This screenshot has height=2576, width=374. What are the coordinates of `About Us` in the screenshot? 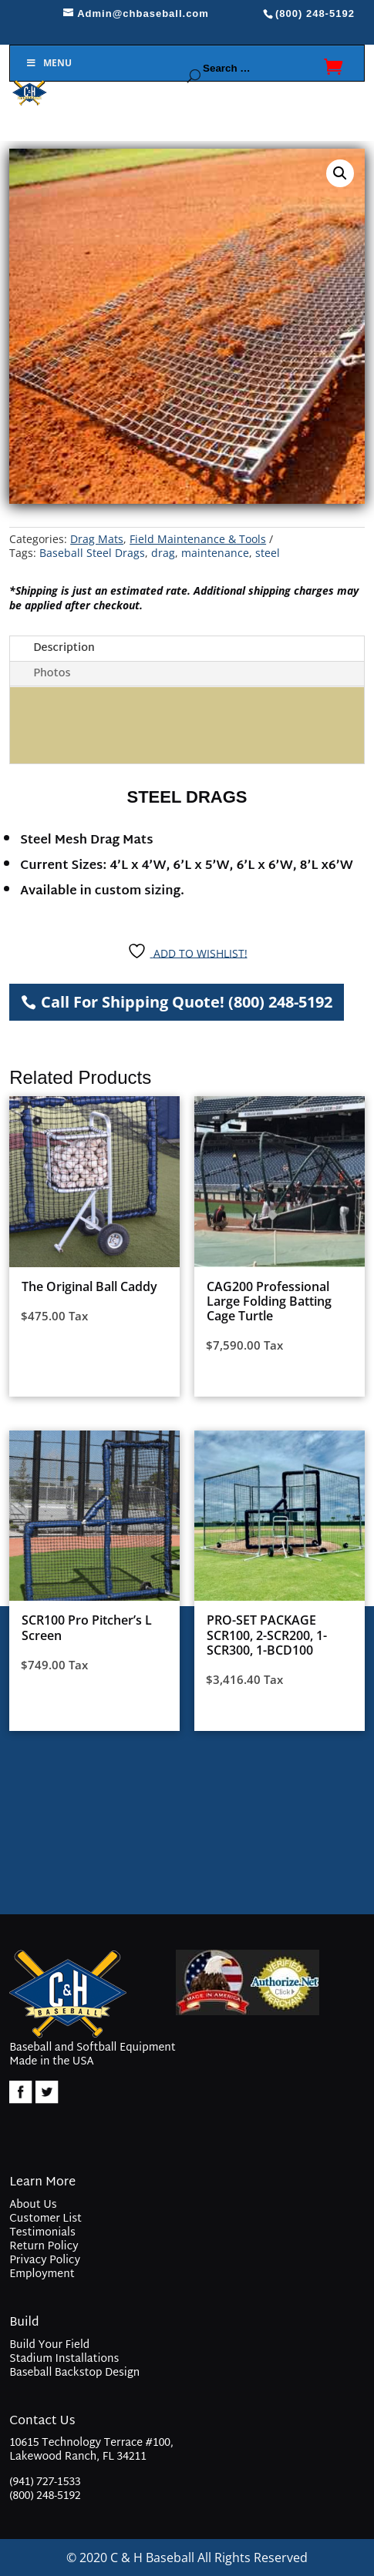 It's located at (32, 2205).